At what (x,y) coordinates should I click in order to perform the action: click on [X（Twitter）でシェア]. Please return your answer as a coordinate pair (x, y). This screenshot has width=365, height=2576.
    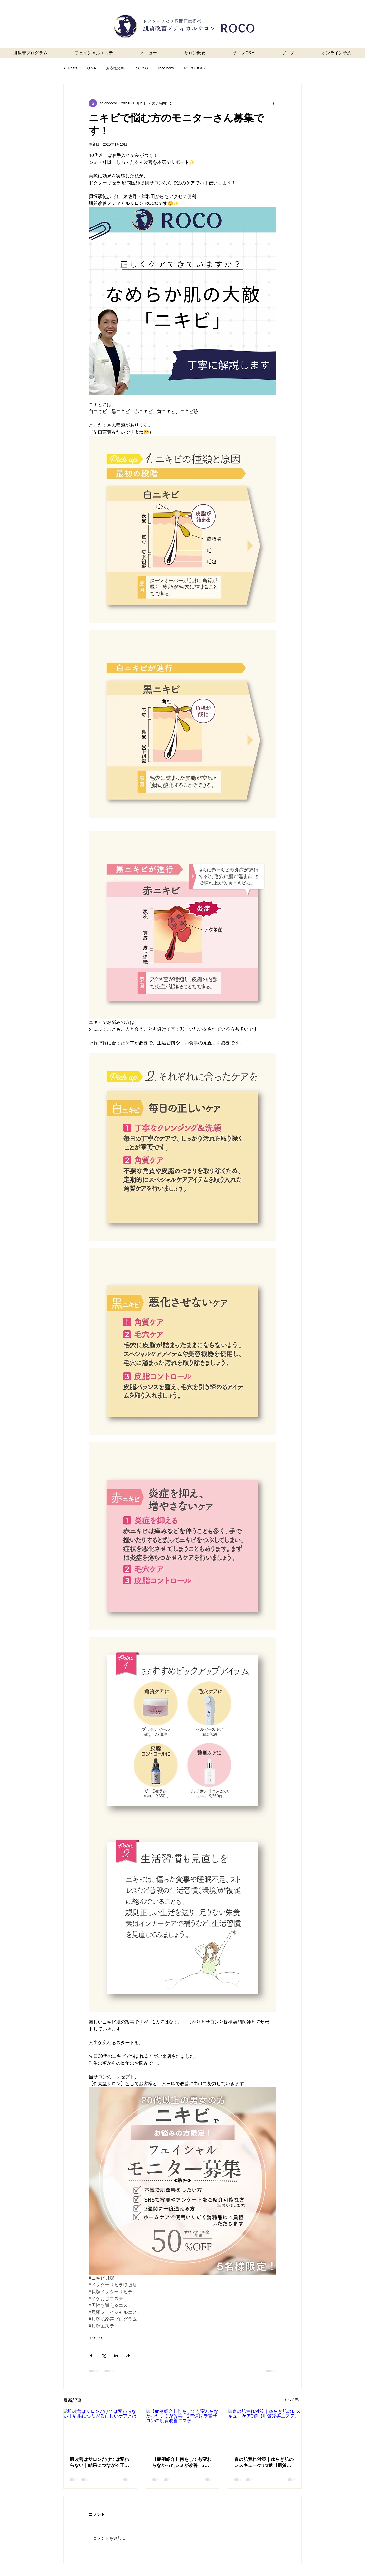
    Looking at the image, I should click on (103, 2355).